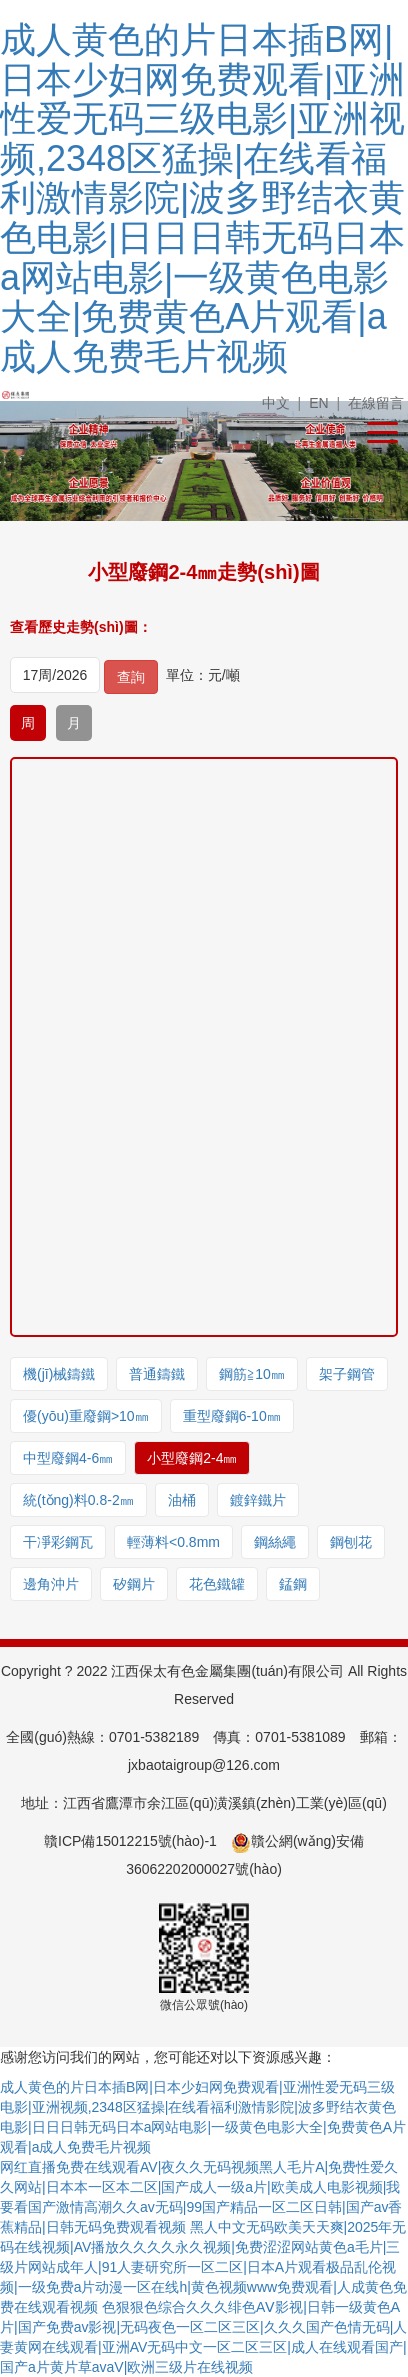 The width and height of the screenshot is (408, 2377). I want to click on 贛ICP備15012215號(hào)-1, so click(130, 1841).